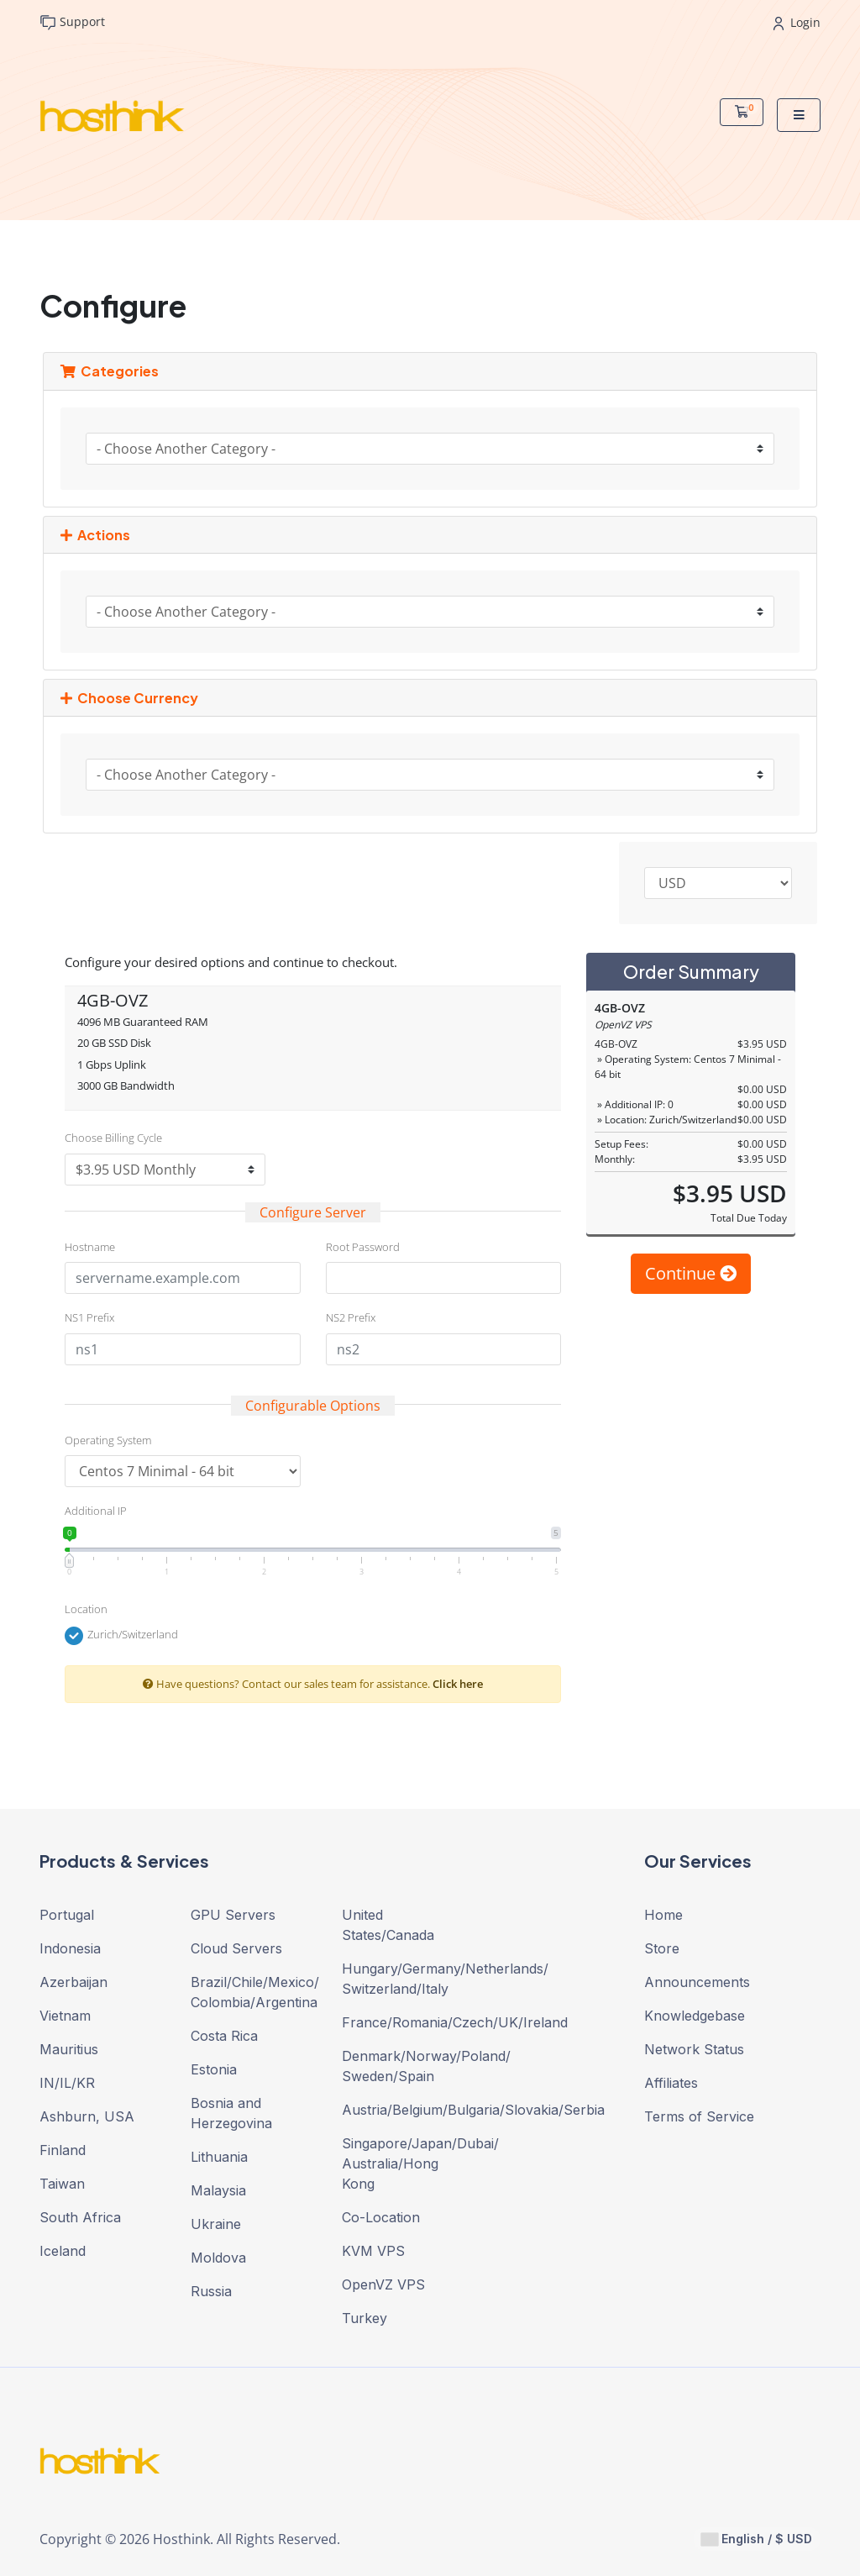  I want to click on Austria/Belgium/Bulgaria/Slovakia/Serbia, so click(405, 2109).